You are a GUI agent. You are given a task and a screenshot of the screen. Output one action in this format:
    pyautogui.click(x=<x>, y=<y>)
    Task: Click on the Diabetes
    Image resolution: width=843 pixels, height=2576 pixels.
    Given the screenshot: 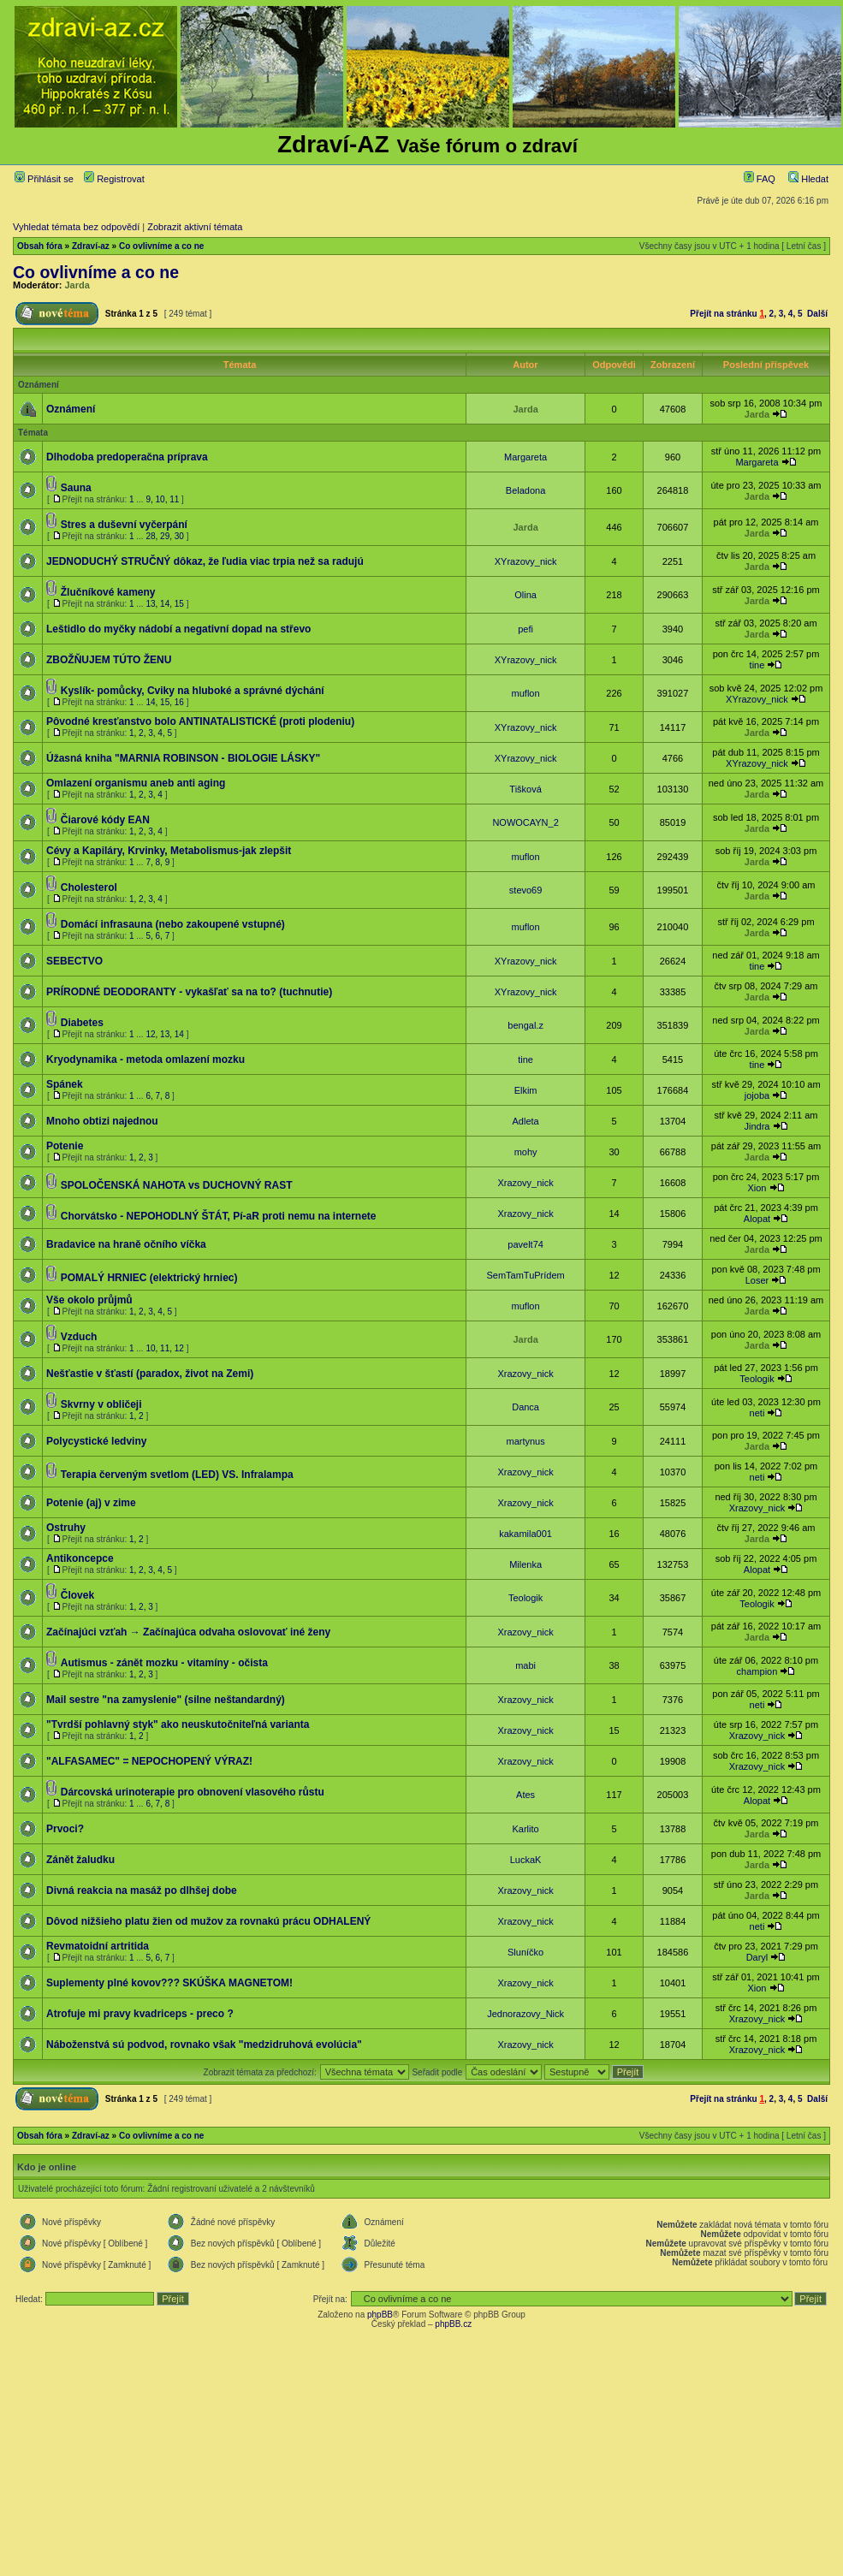 What is the action you would take?
    pyautogui.click(x=82, y=1023)
    